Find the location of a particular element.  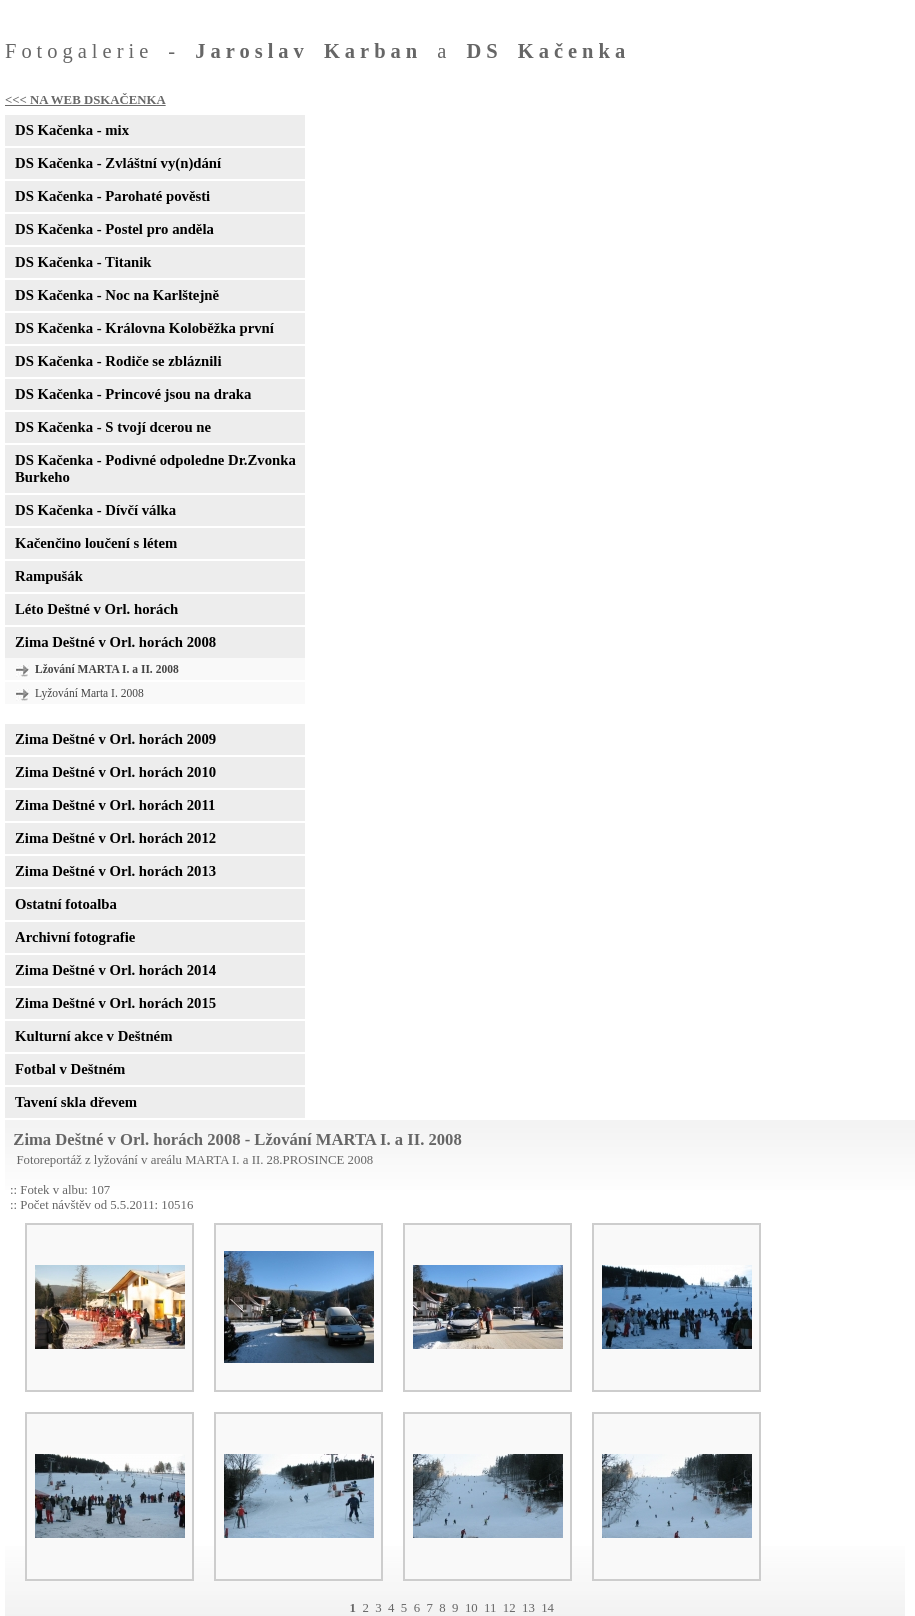

Zima Deštné v Orl. horách 2008 is located at coordinates (115, 642).